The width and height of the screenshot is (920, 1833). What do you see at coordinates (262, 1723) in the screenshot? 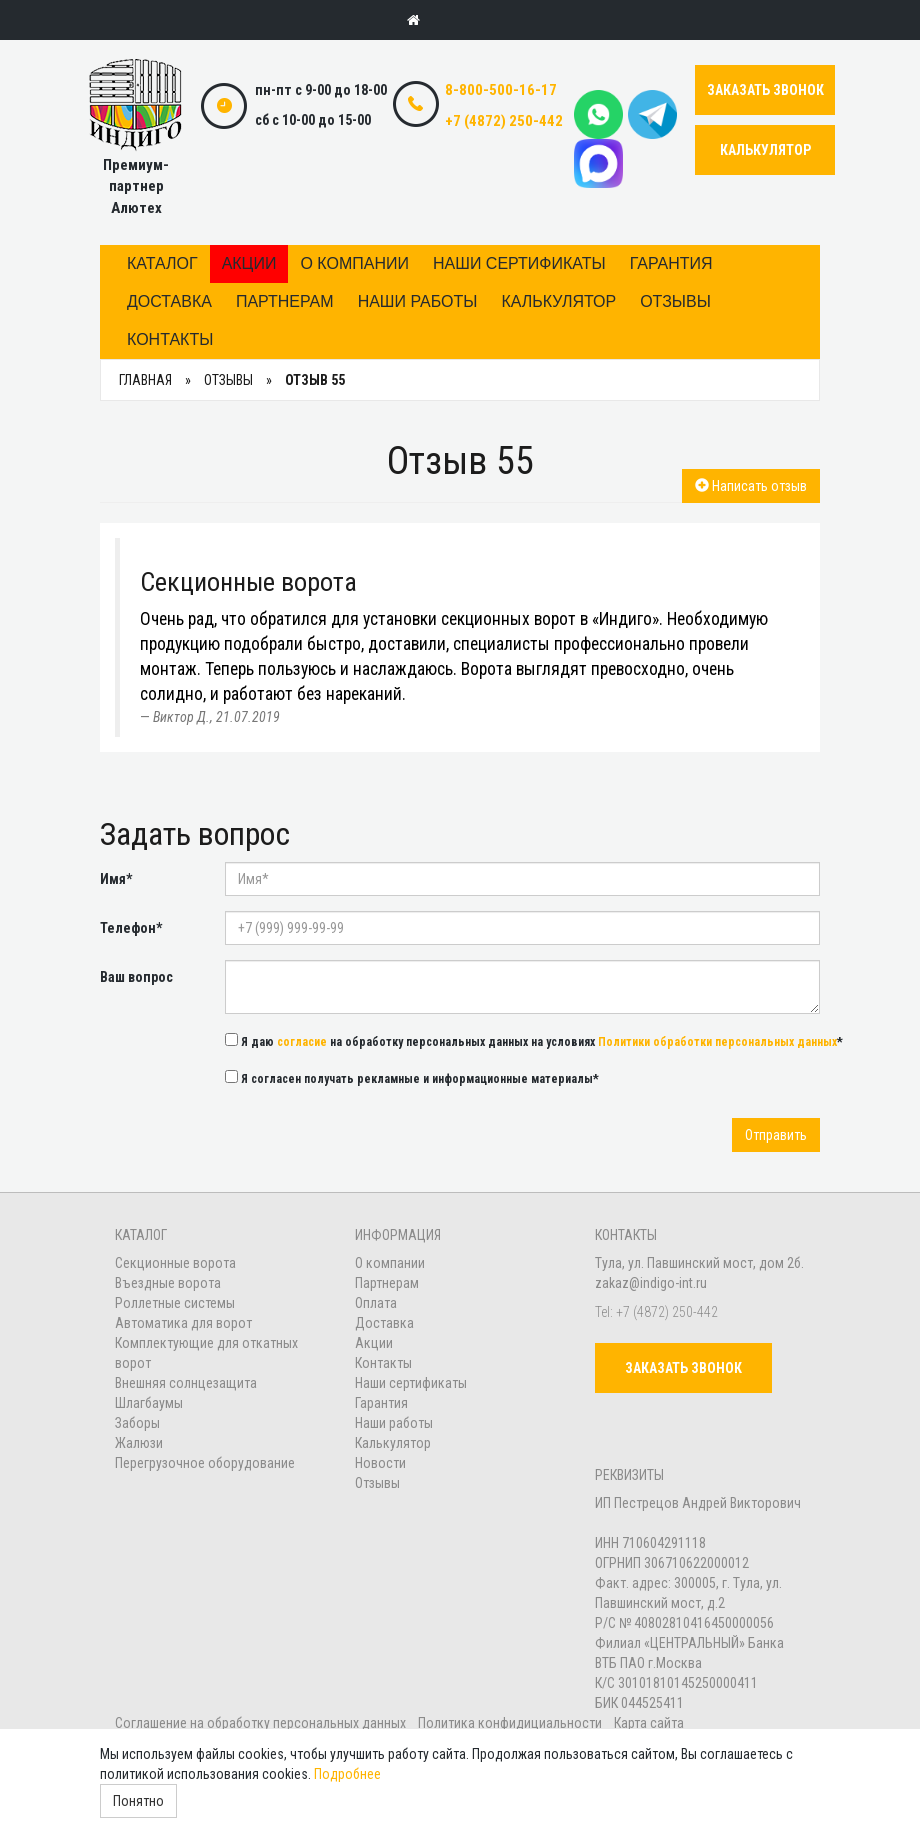
I see `Соглашение на обработку персональных данных` at bounding box center [262, 1723].